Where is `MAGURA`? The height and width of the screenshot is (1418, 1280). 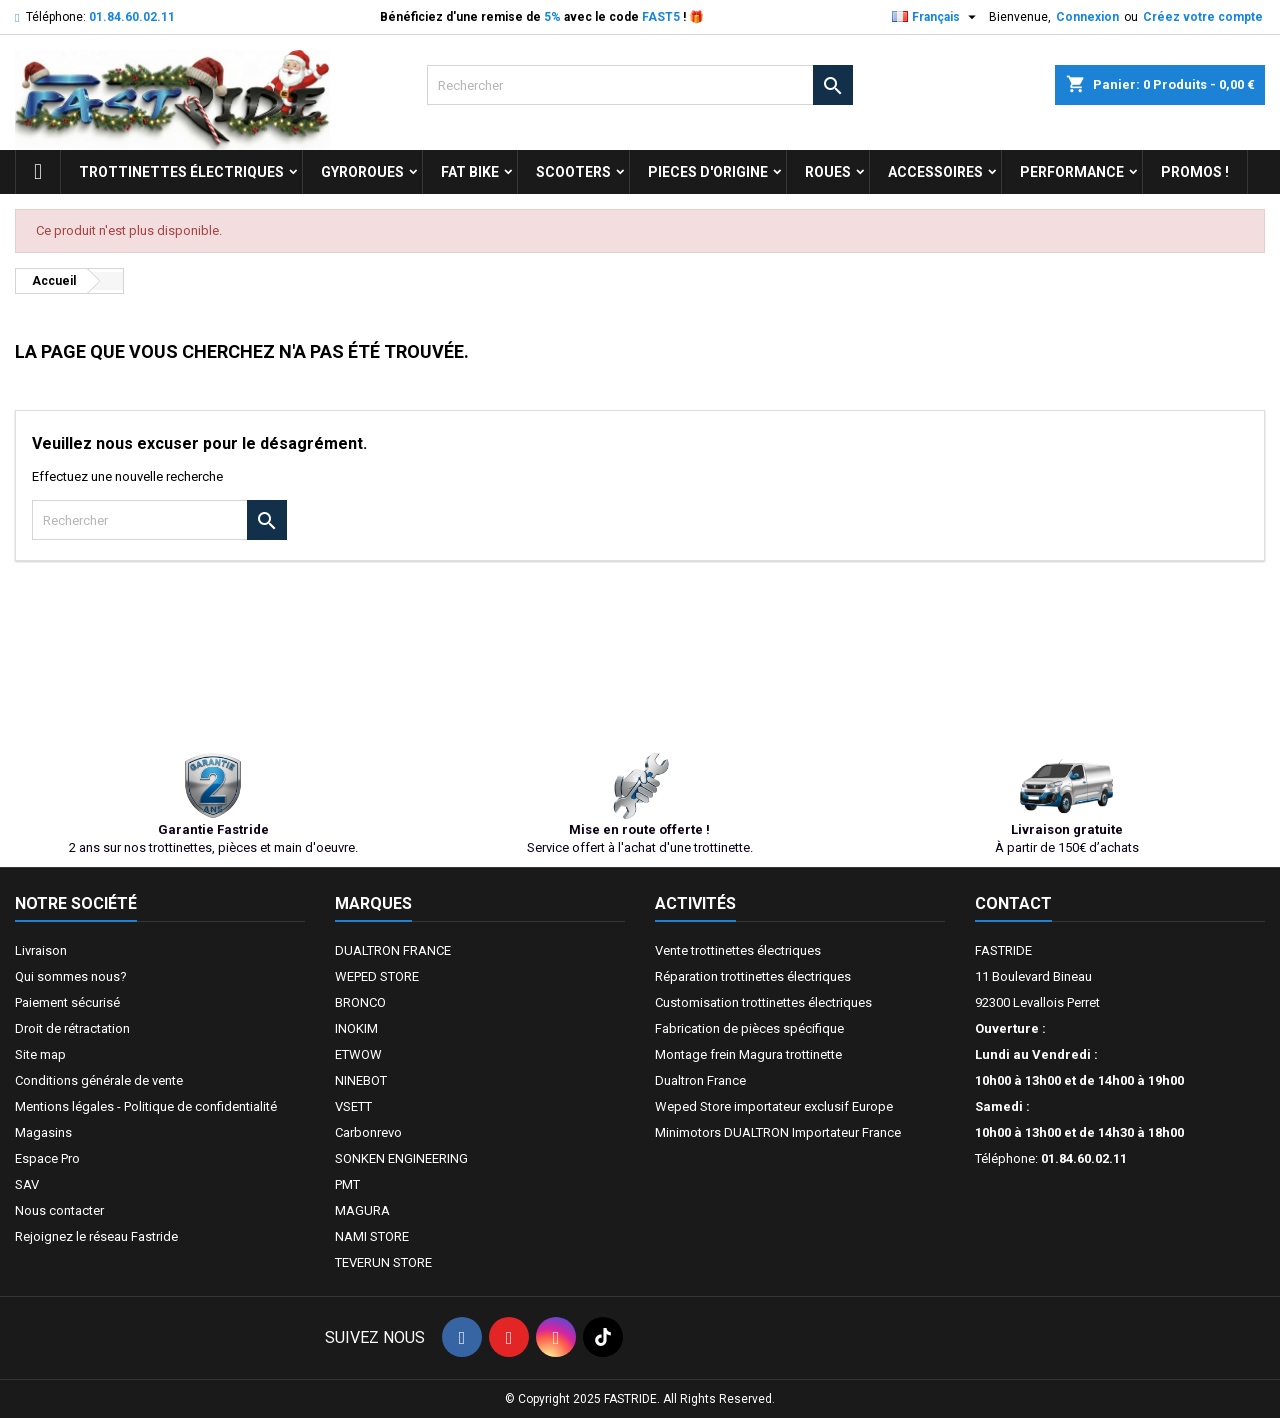 MAGURA is located at coordinates (362, 1210).